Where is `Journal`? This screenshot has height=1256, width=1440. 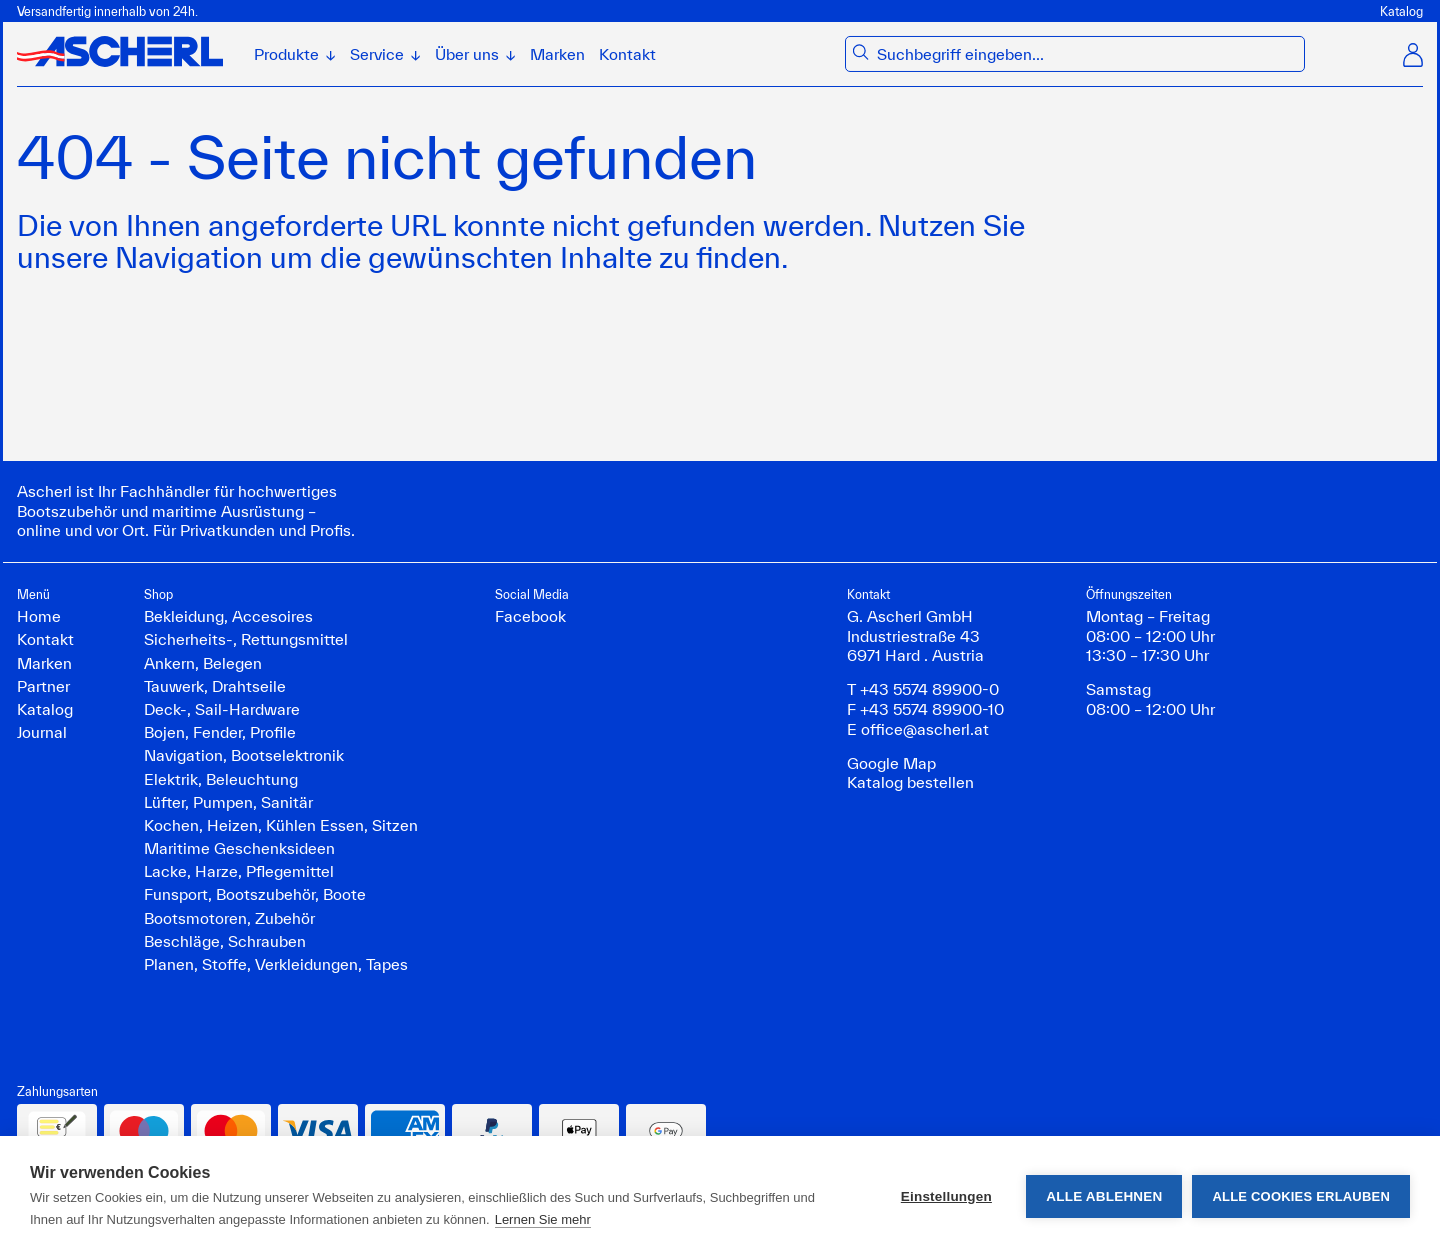
Journal is located at coordinates (42, 732).